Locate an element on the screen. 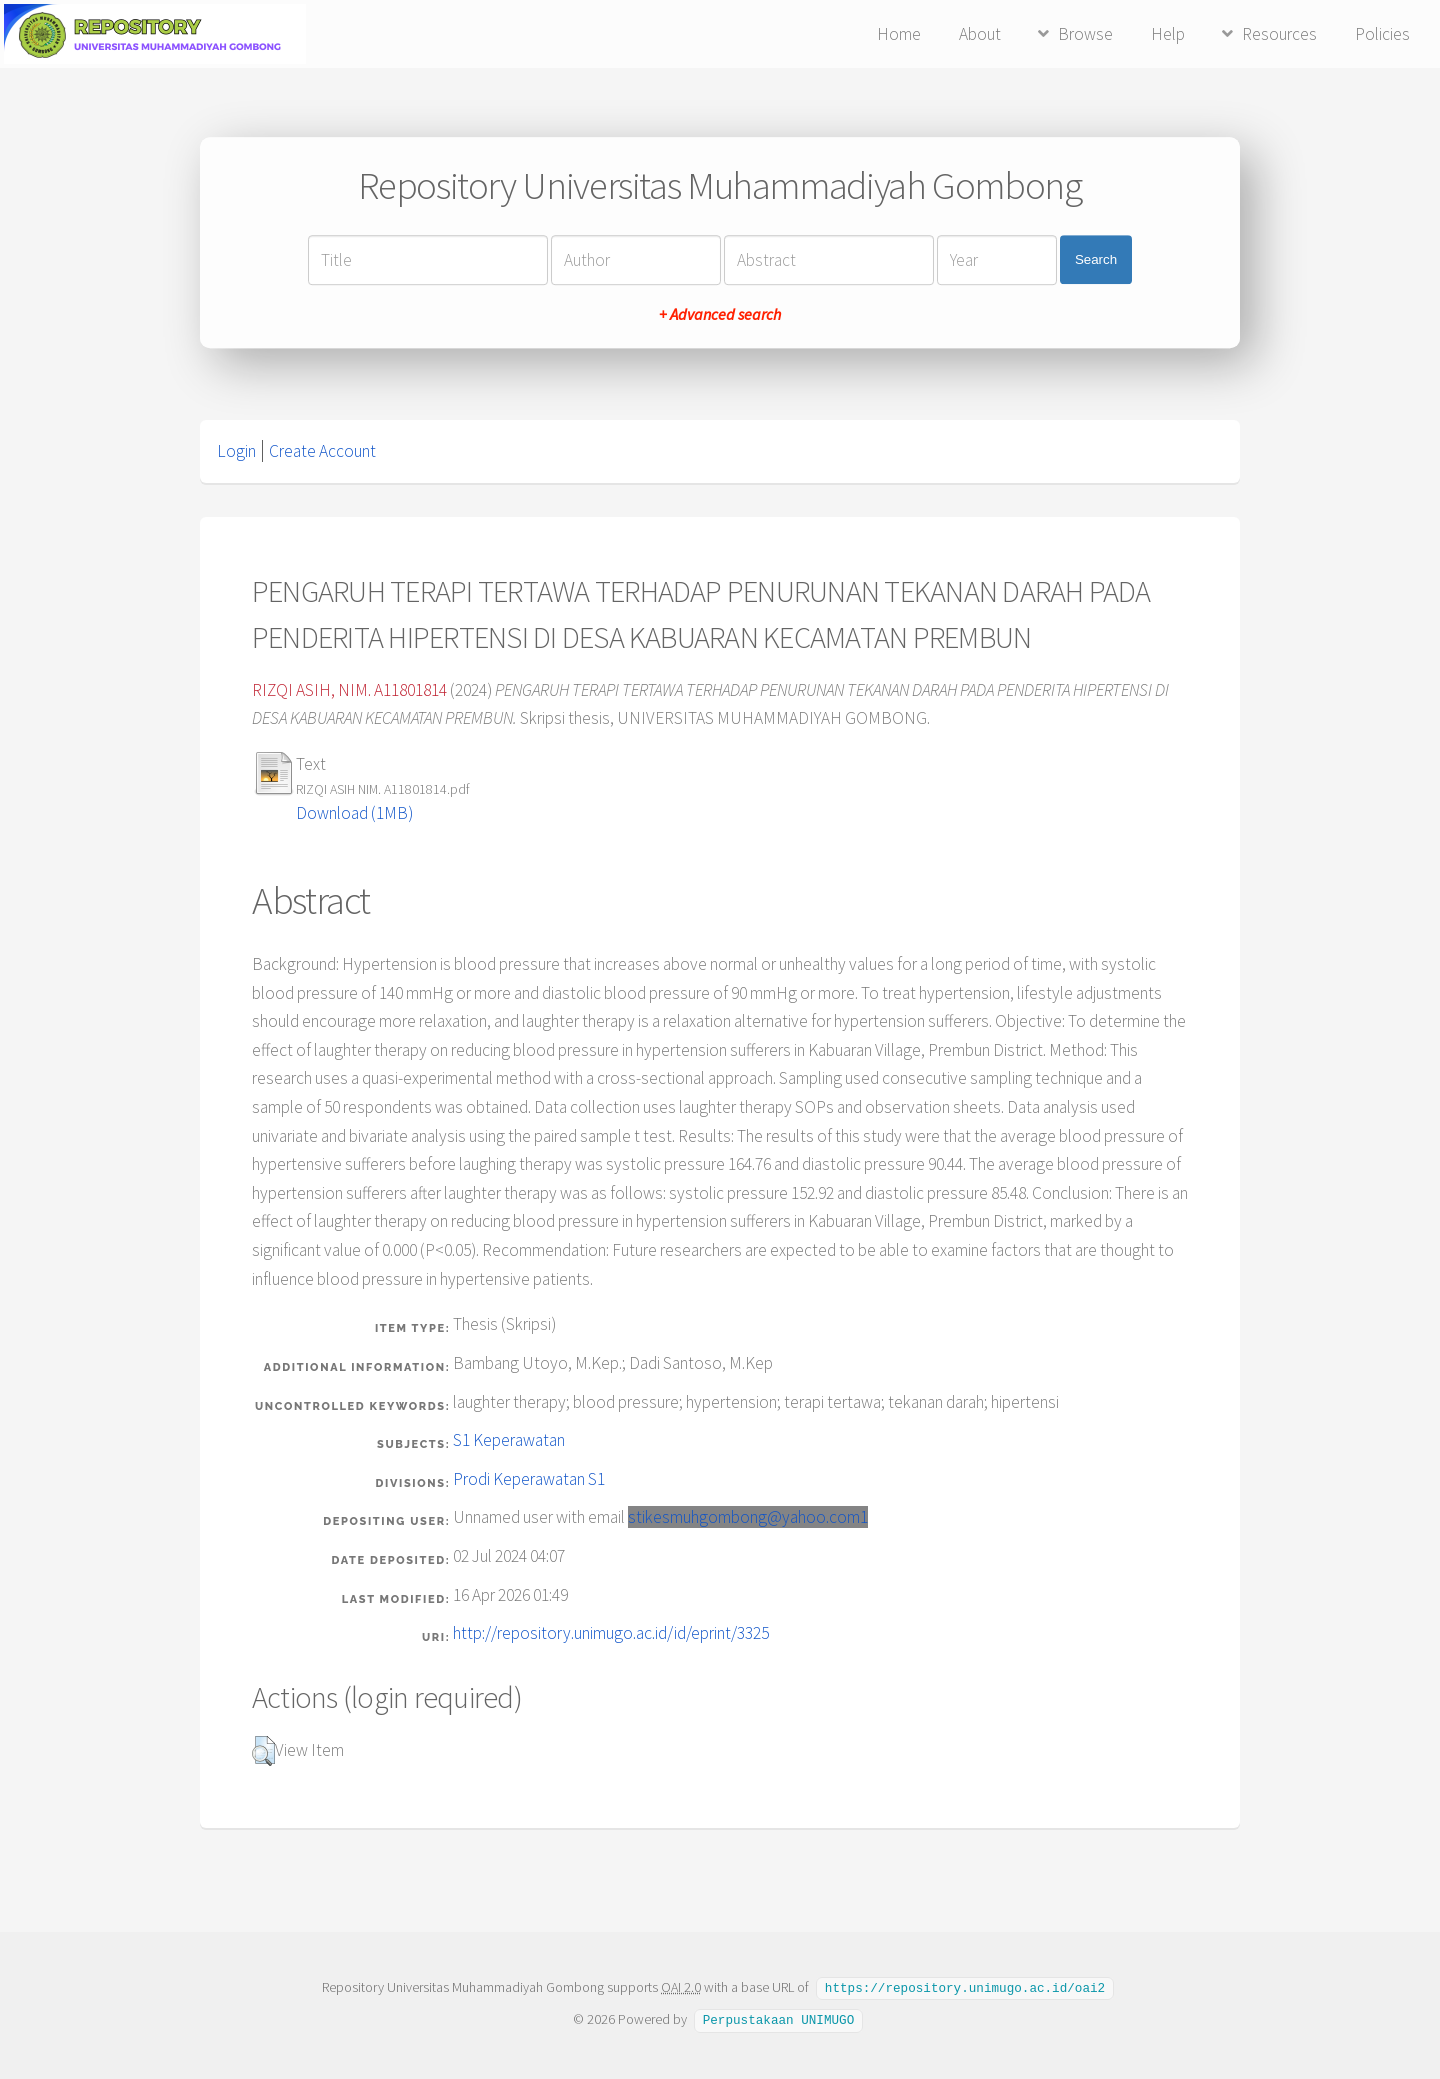 Image resolution: width=1440 pixels, height=2079 pixels. Download (1MB) is located at coordinates (354, 813).